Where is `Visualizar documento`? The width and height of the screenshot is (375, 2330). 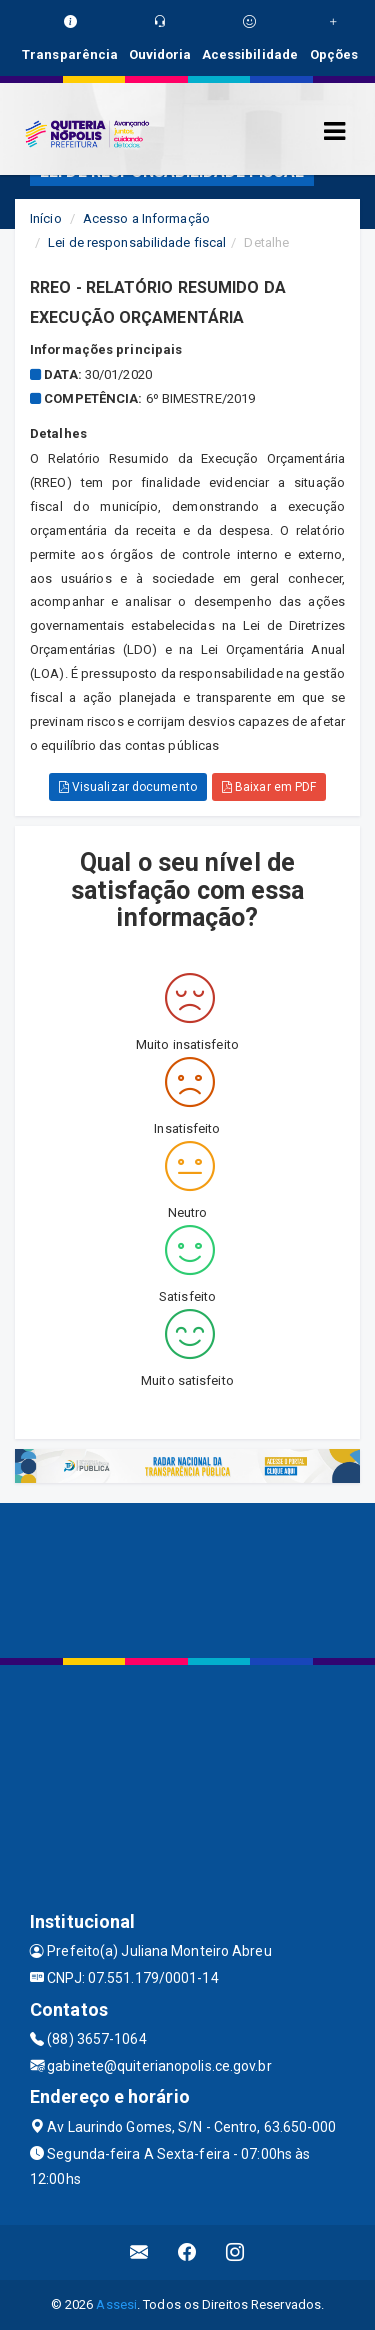
Visualizar documento is located at coordinates (128, 787).